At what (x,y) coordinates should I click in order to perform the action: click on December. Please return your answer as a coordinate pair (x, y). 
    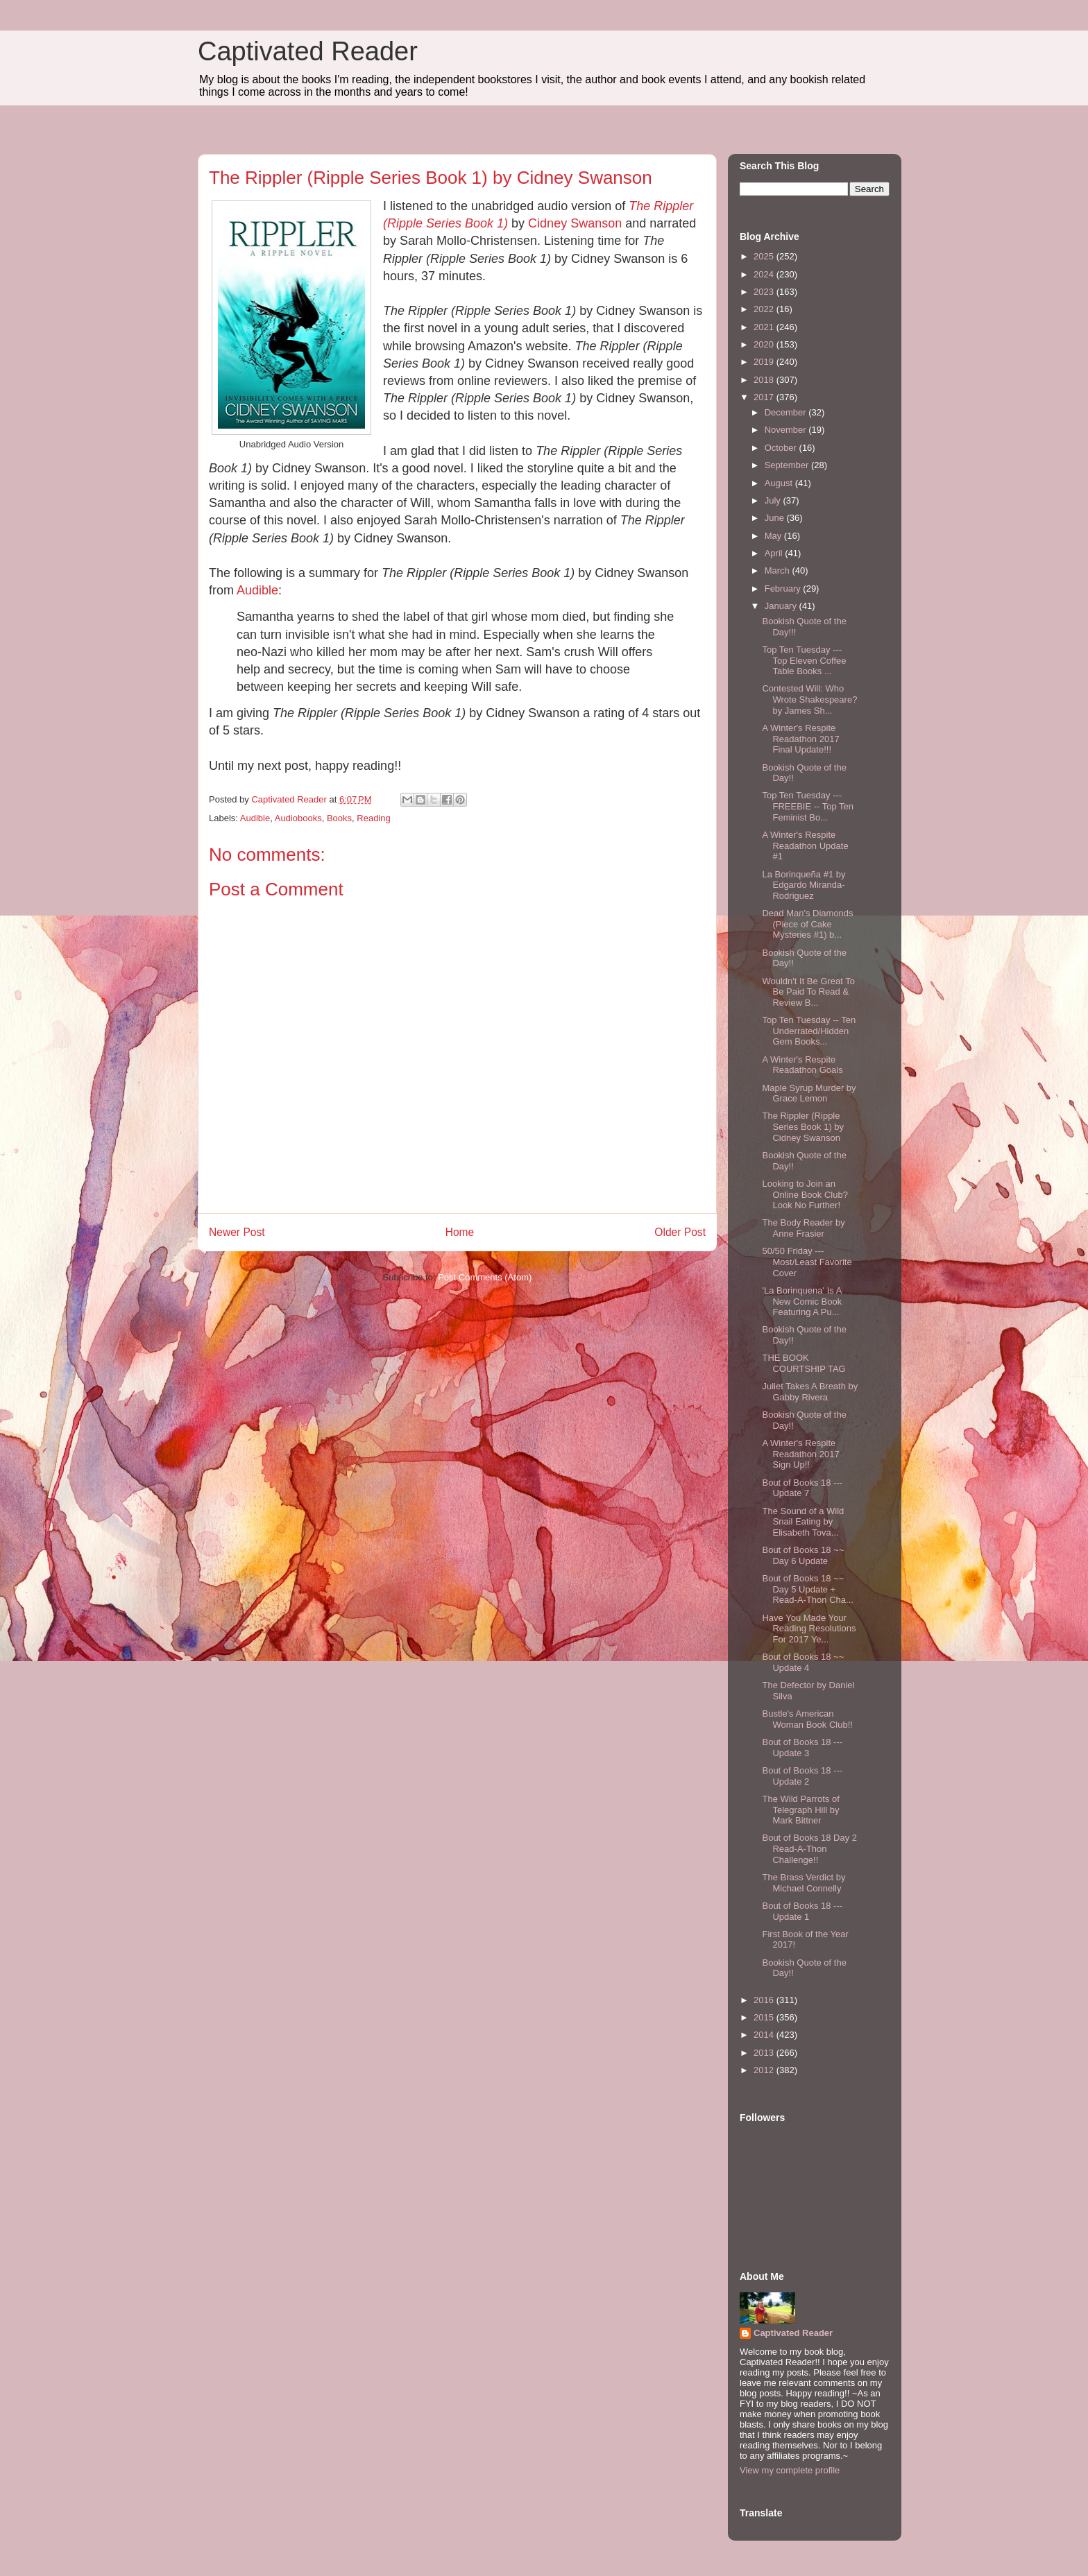
    Looking at the image, I should click on (787, 412).